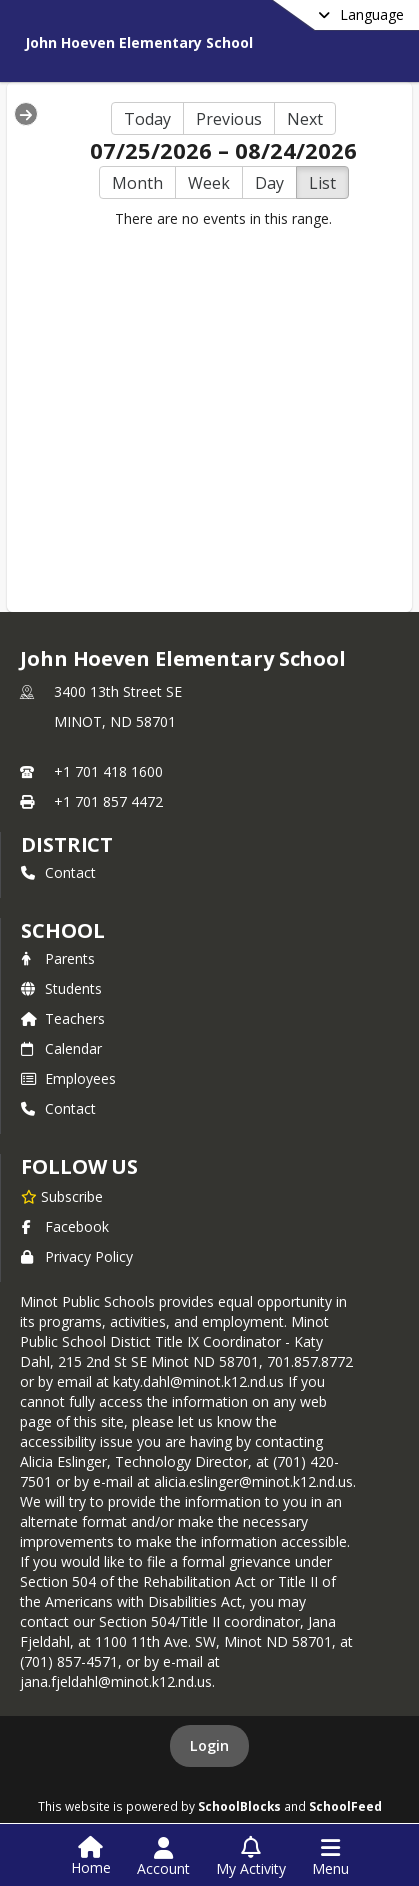  I want to click on SchoolFeed, so click(345, 1806).